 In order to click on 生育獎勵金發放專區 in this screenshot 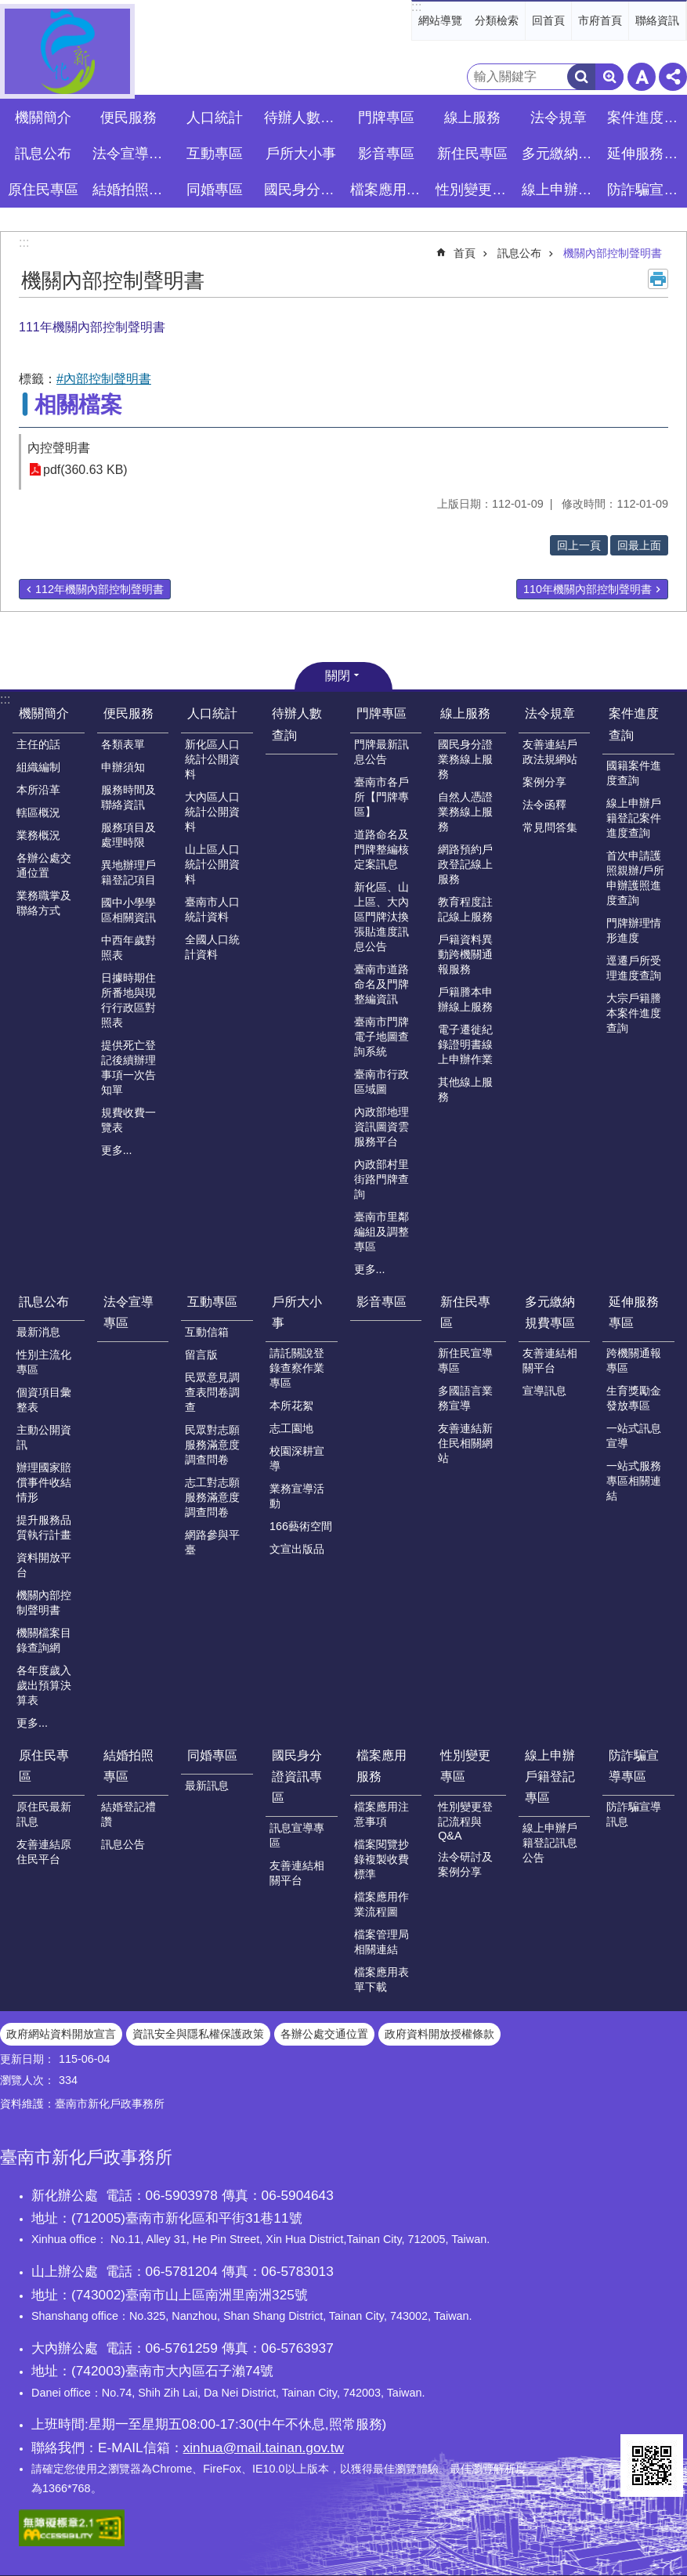, I will do `click(633, 1398)`.